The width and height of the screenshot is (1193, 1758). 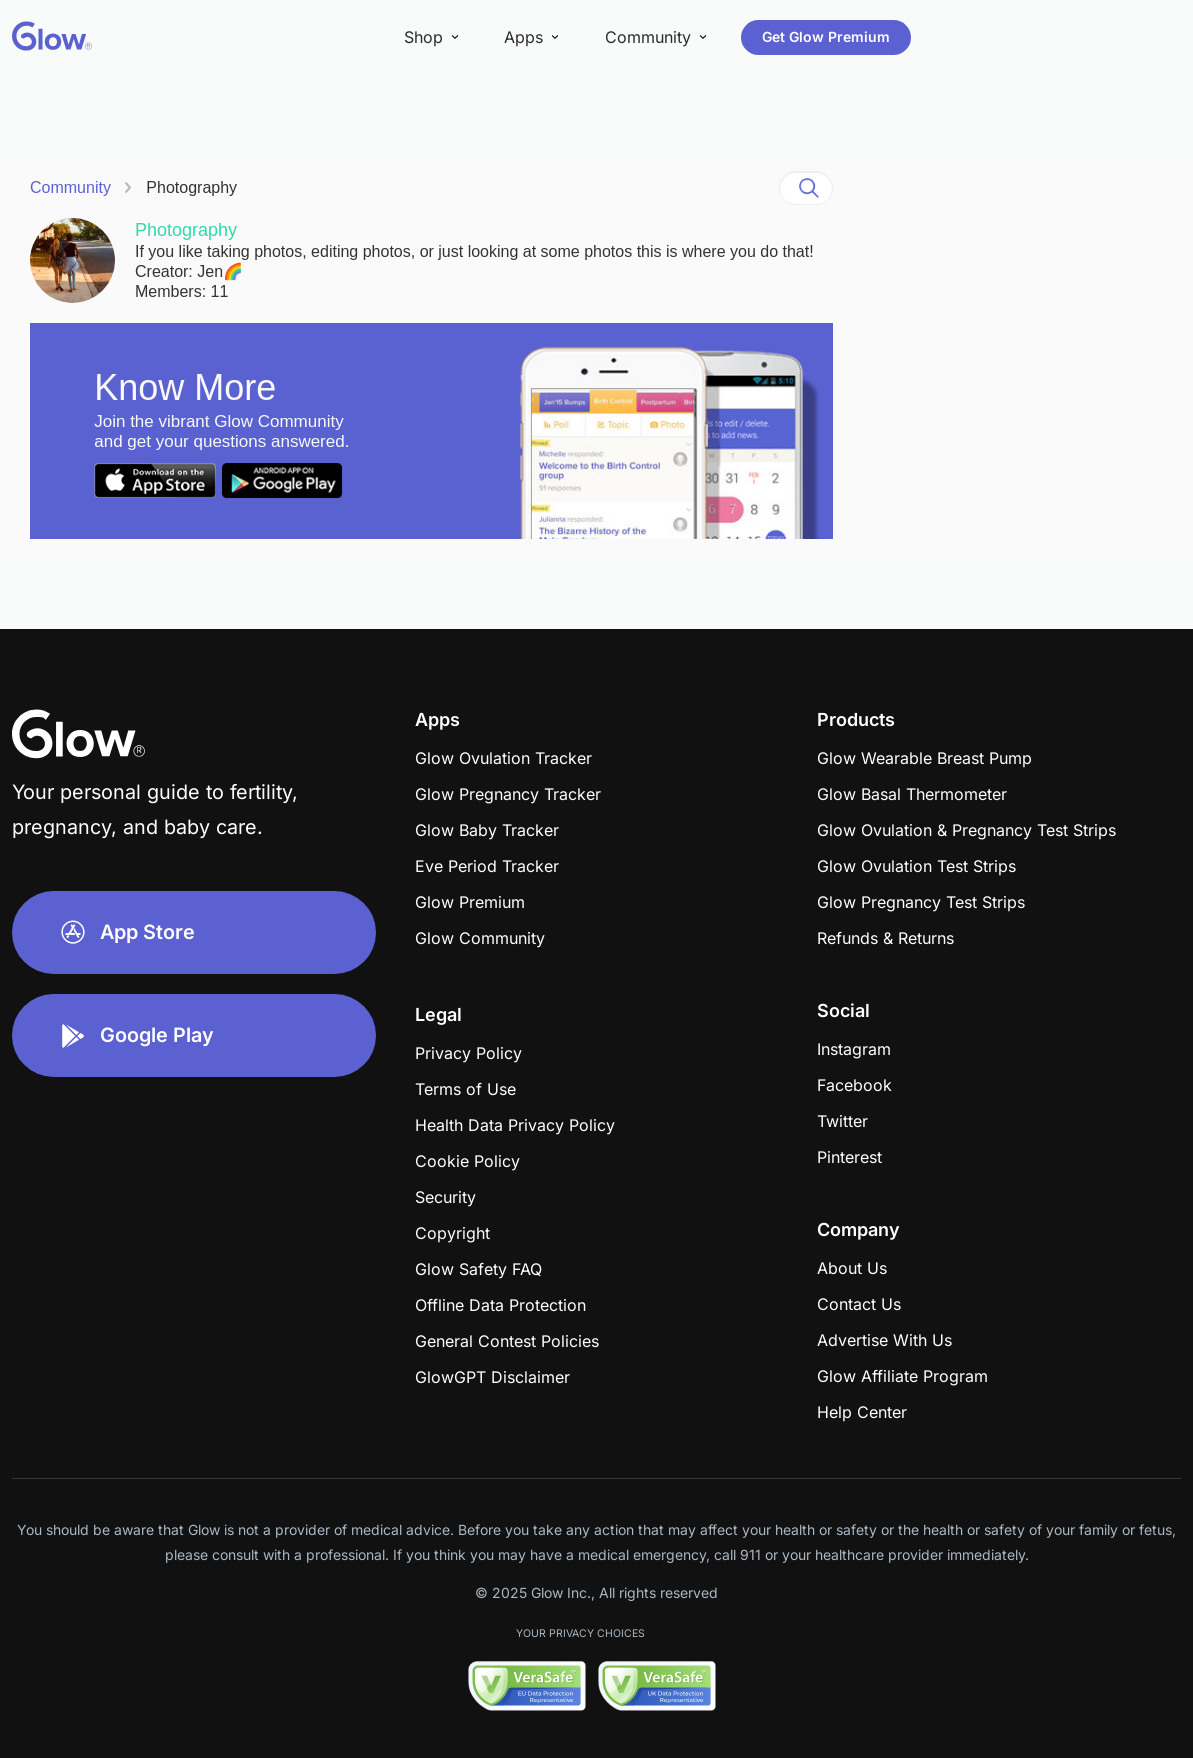 I want to click on Photography, so click(x=191, y=187).